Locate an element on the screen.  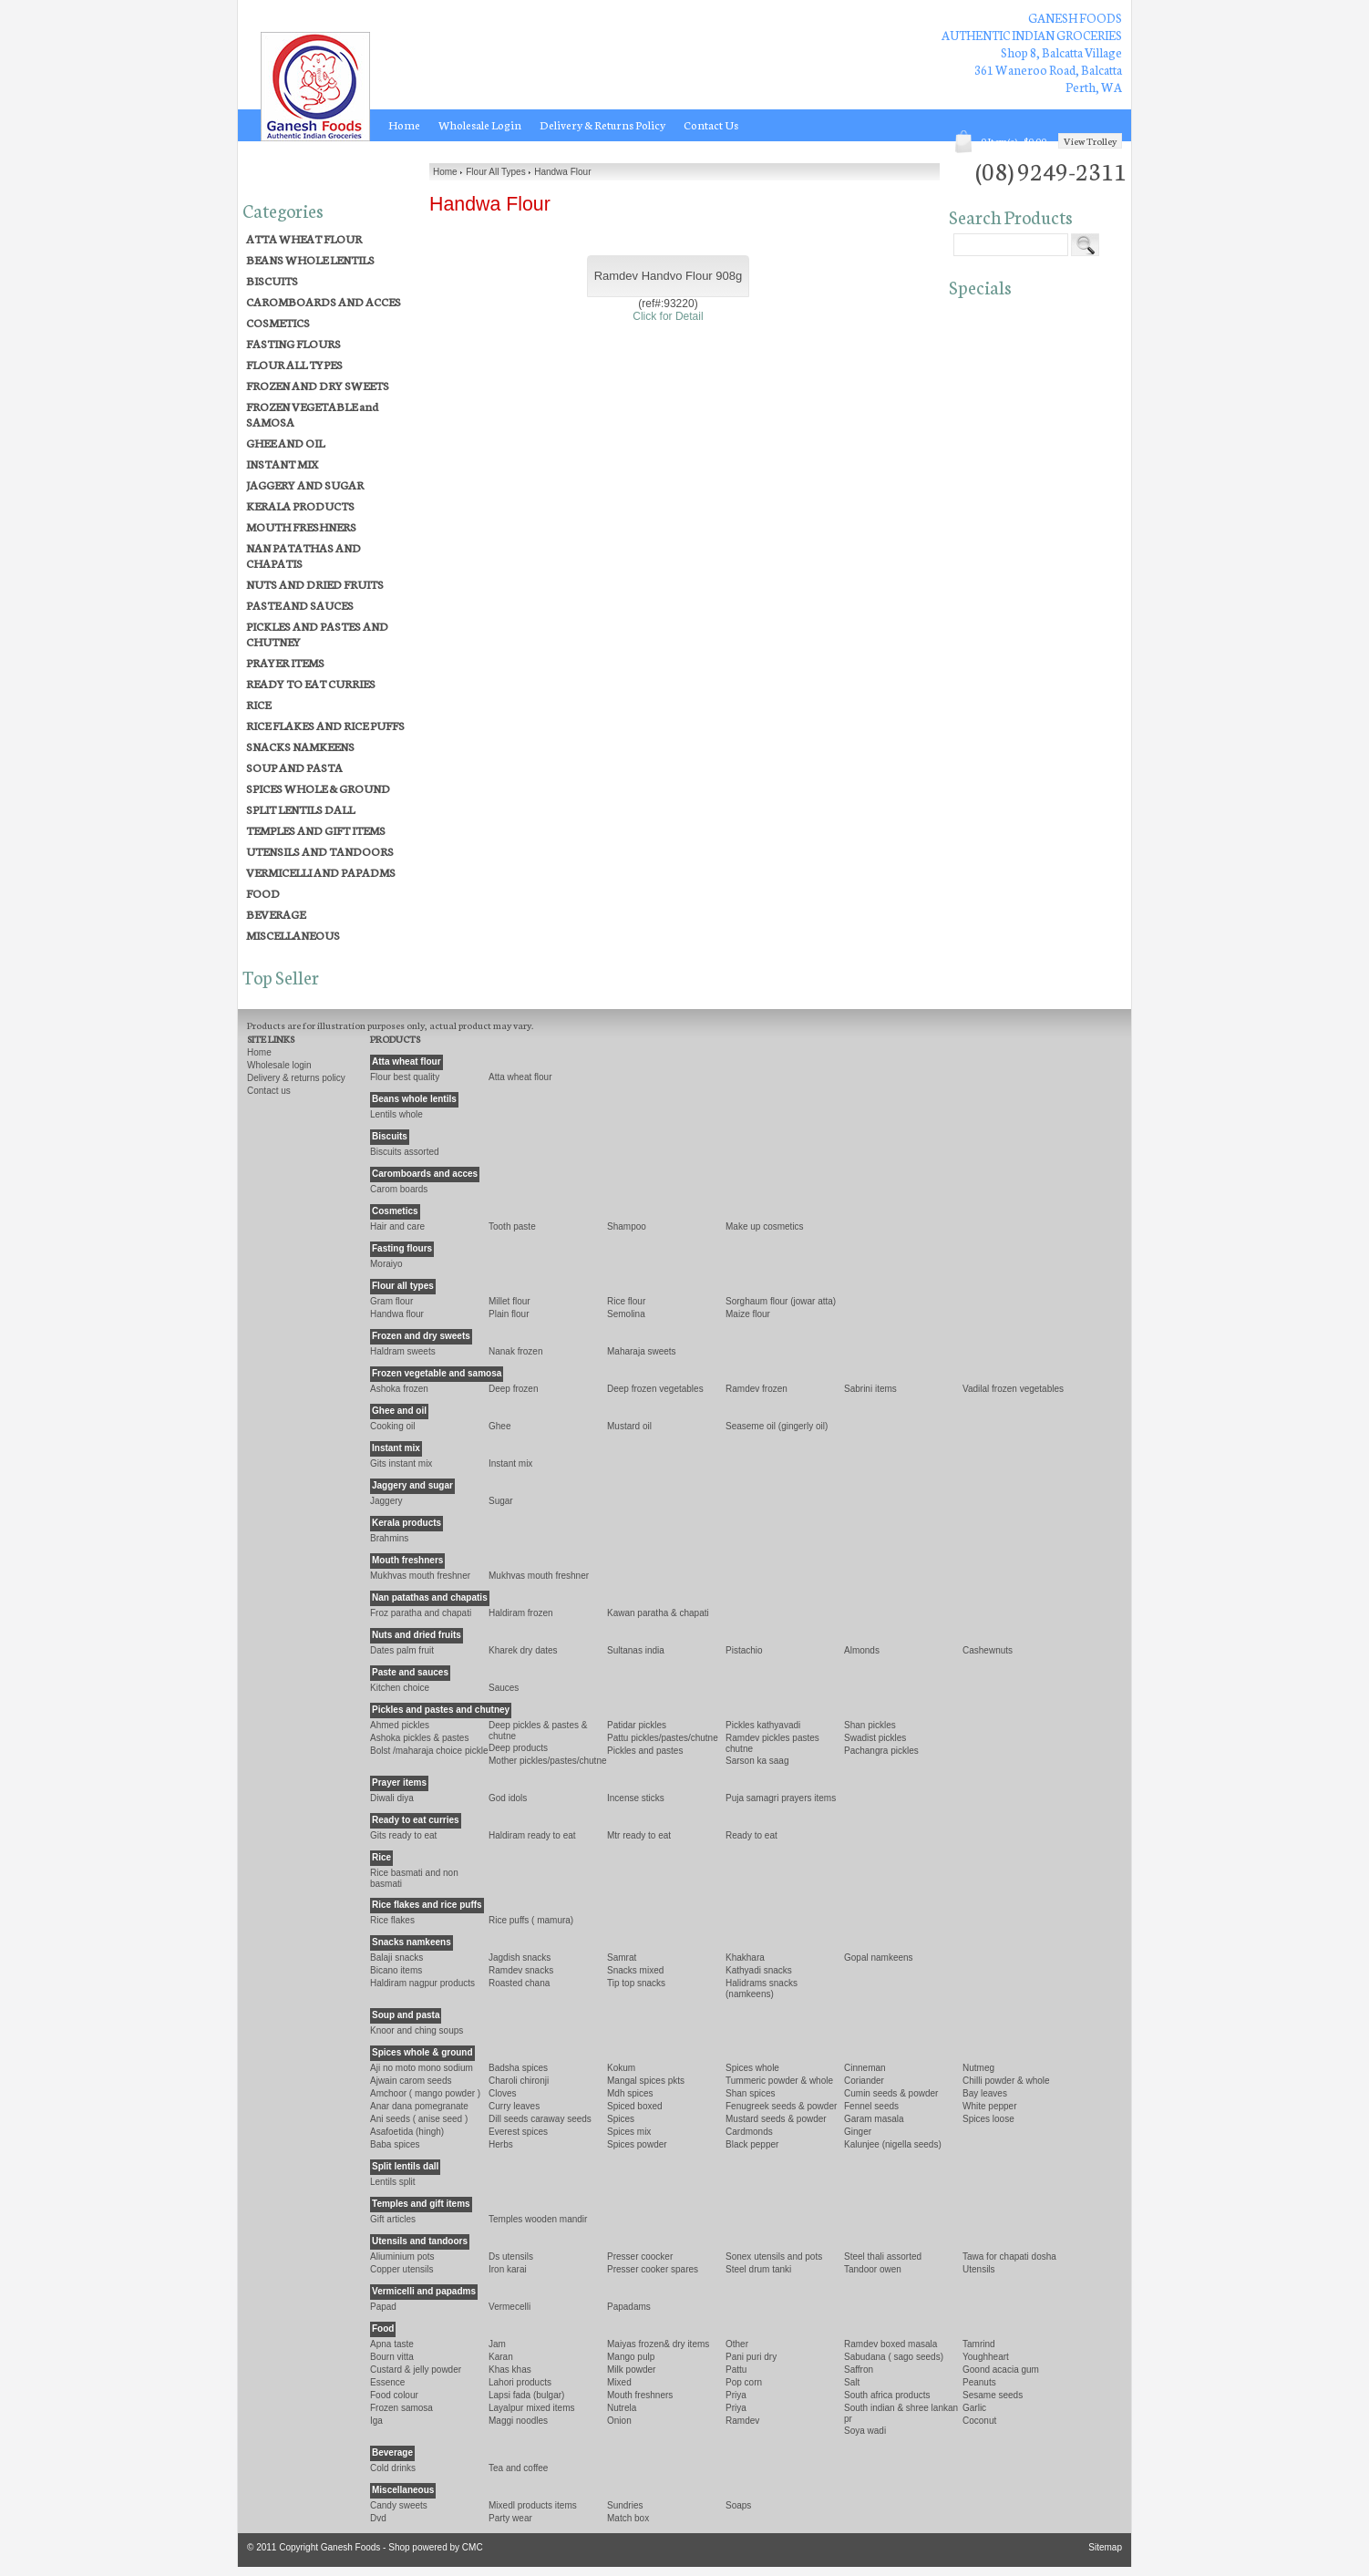
COCONUT is located at coordinates (979, 2421).